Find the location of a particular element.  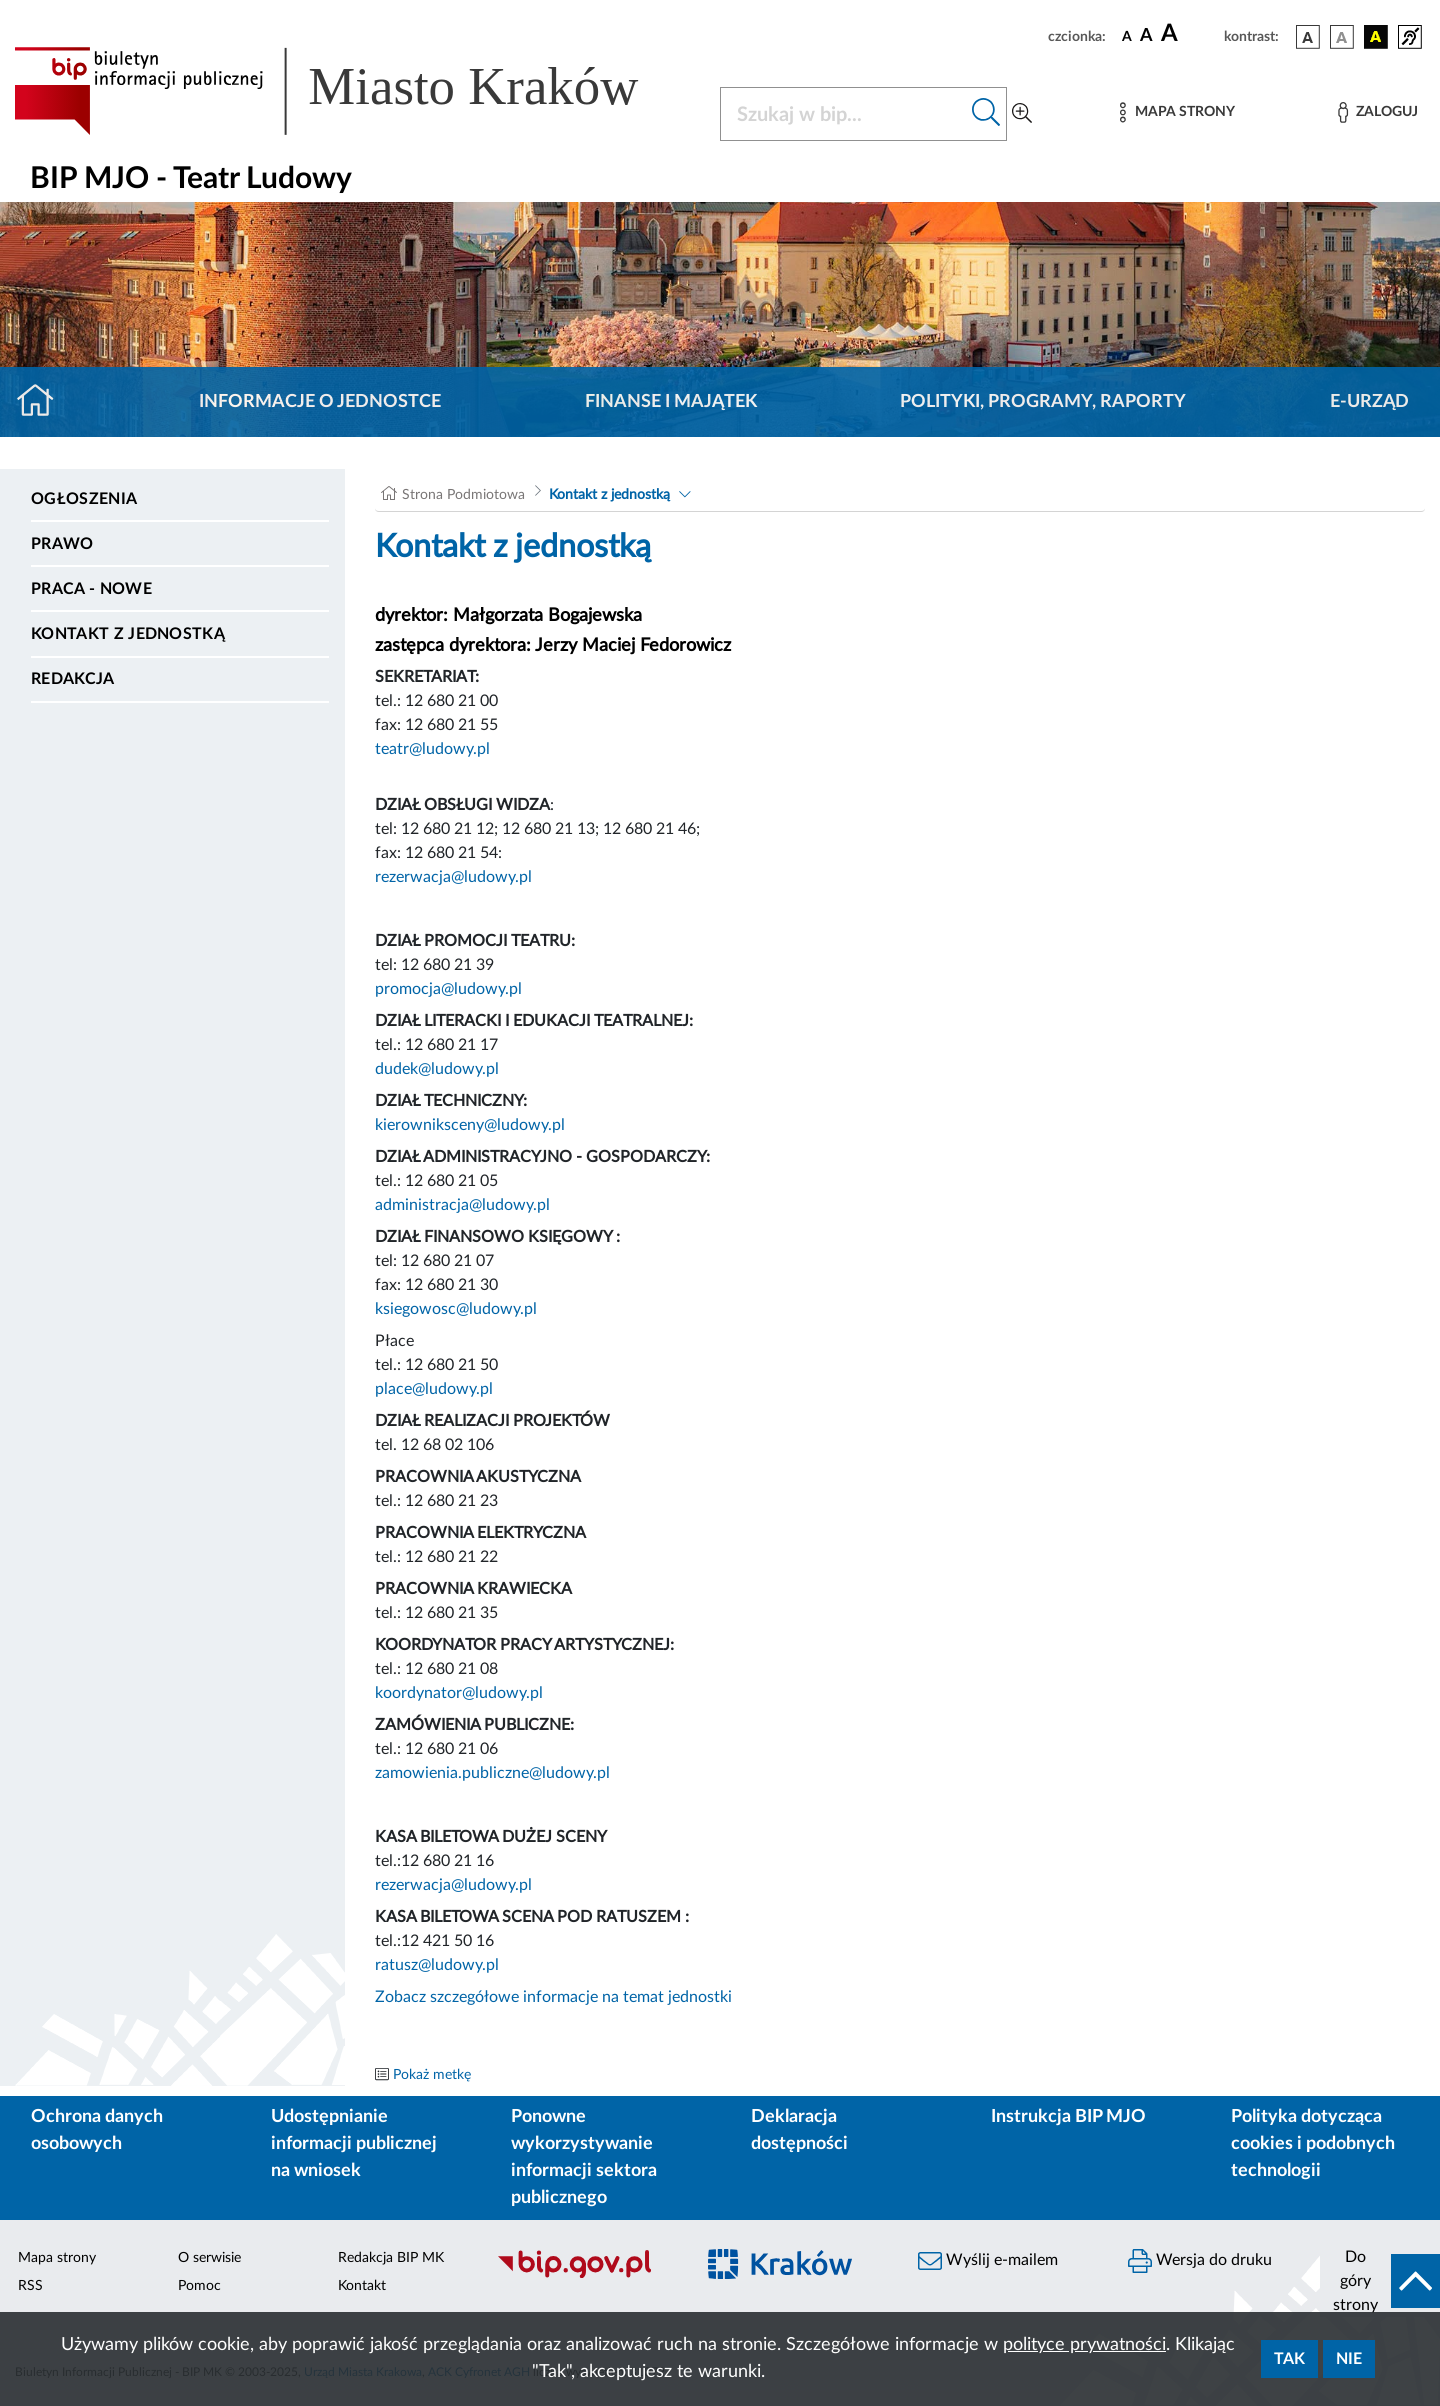

Kontakt z jednostką is located at coordinates (128, 634).